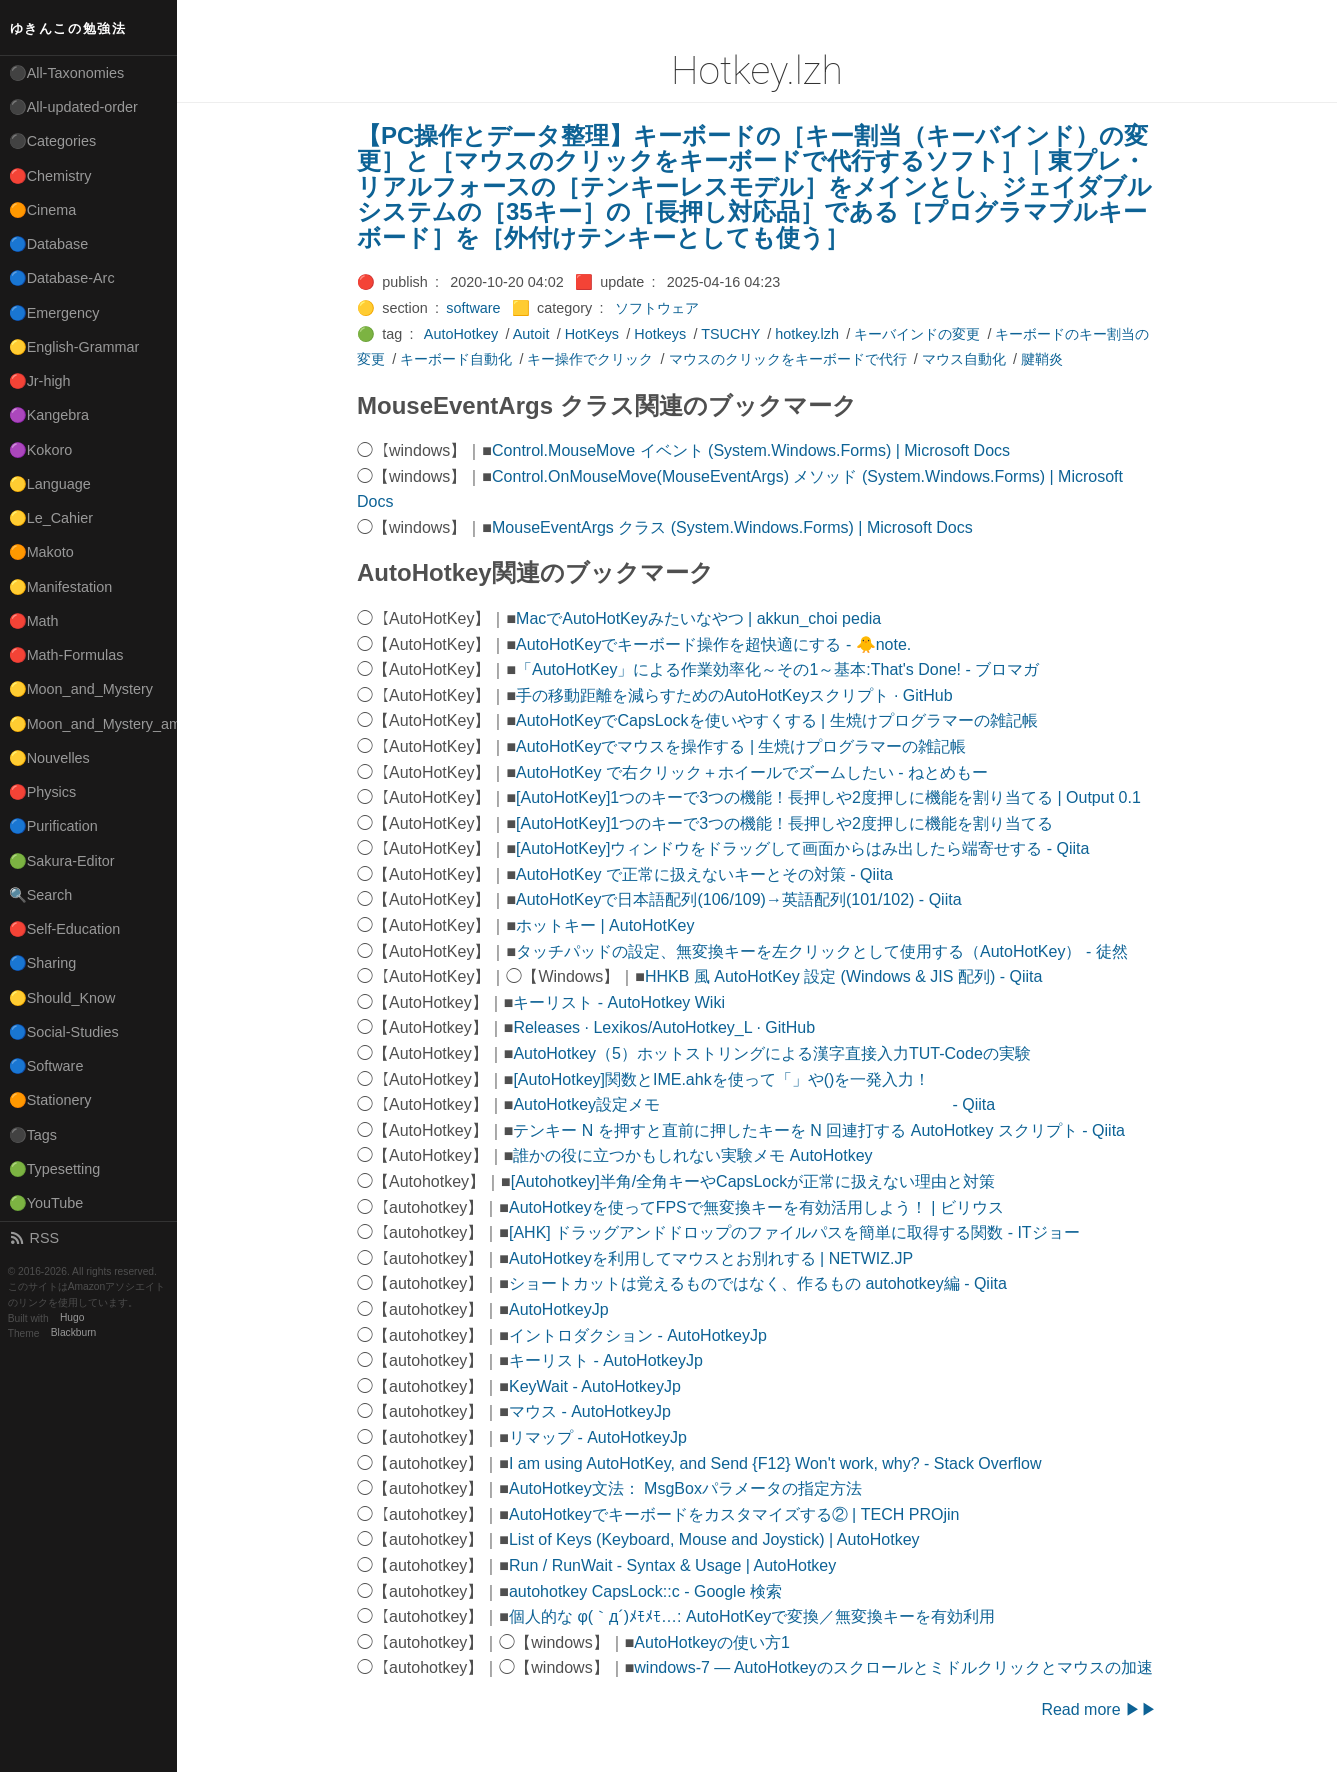  What do you see at coordinates (730, 334) in the screenshot?
I see `TSUCHY` at bounding box center [730, 334].